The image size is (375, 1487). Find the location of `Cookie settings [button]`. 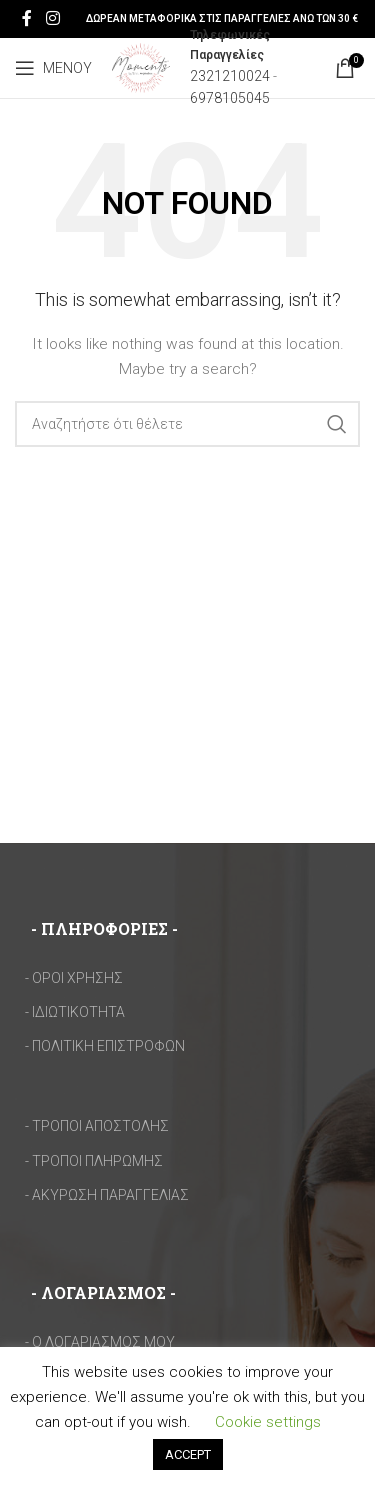

Cookie settings [button] is located at coordinates (268, 1422).